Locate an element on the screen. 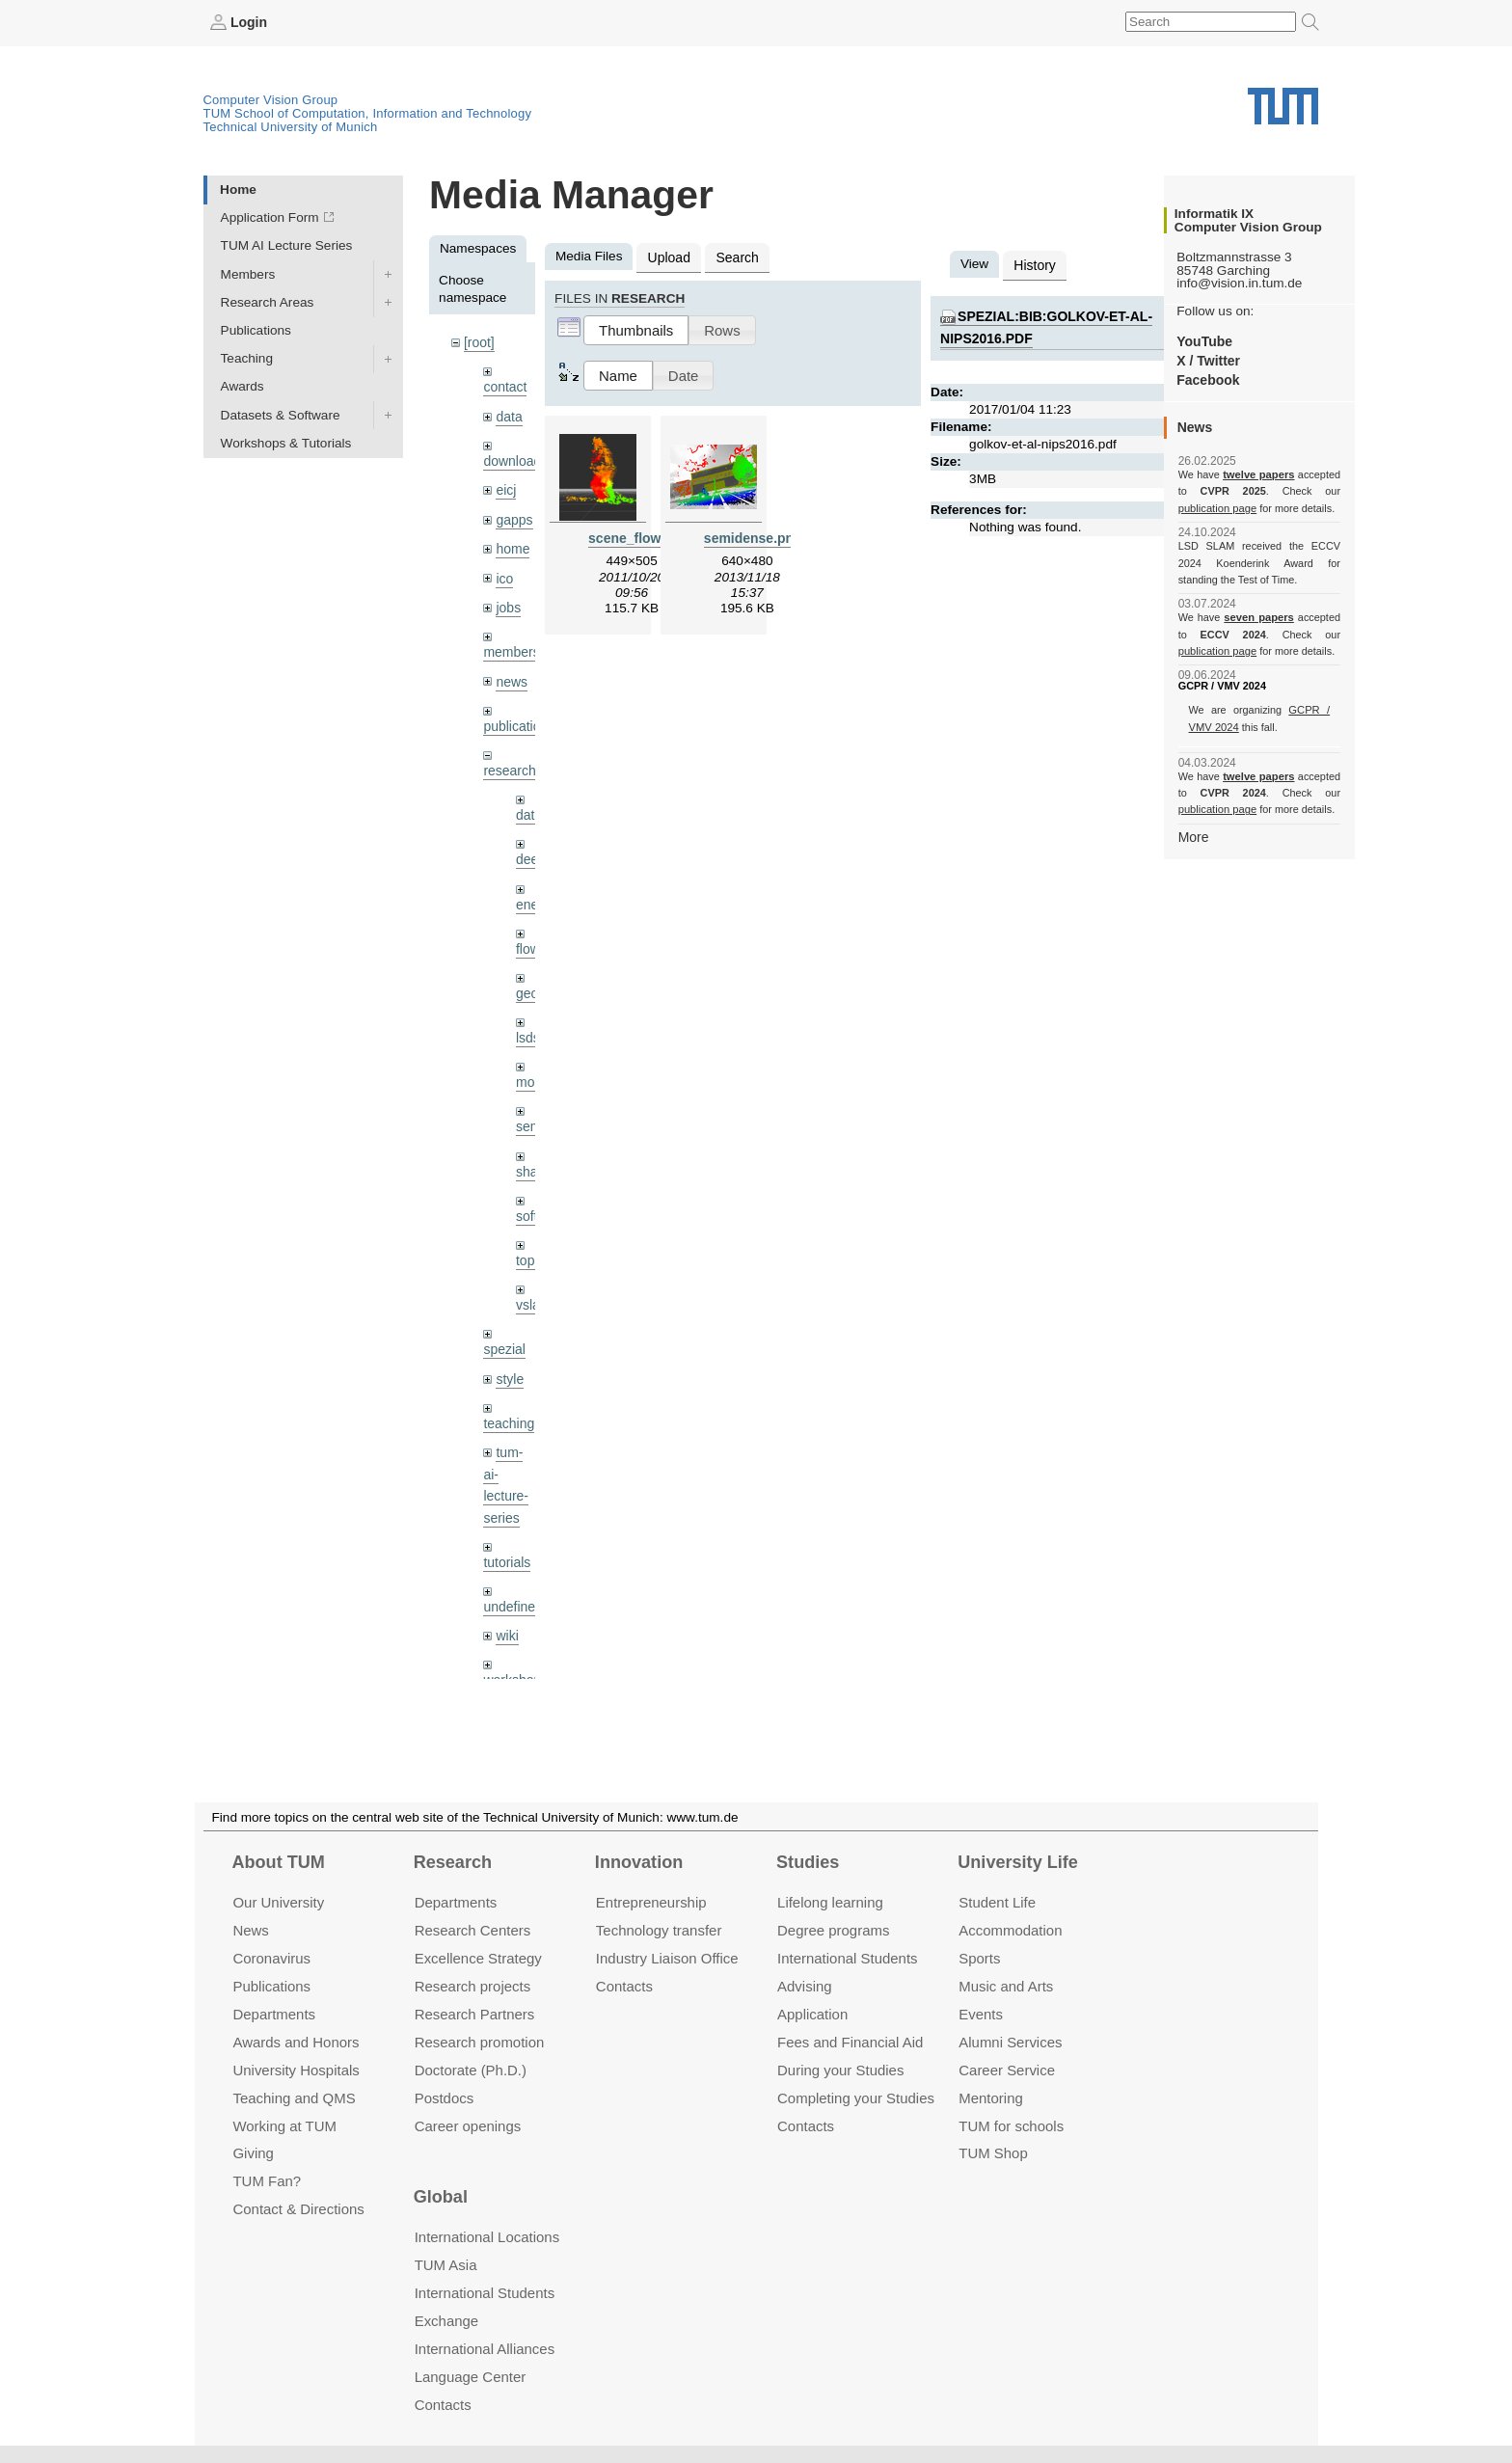  TUM Asia is located at coordinates (446, 2265).